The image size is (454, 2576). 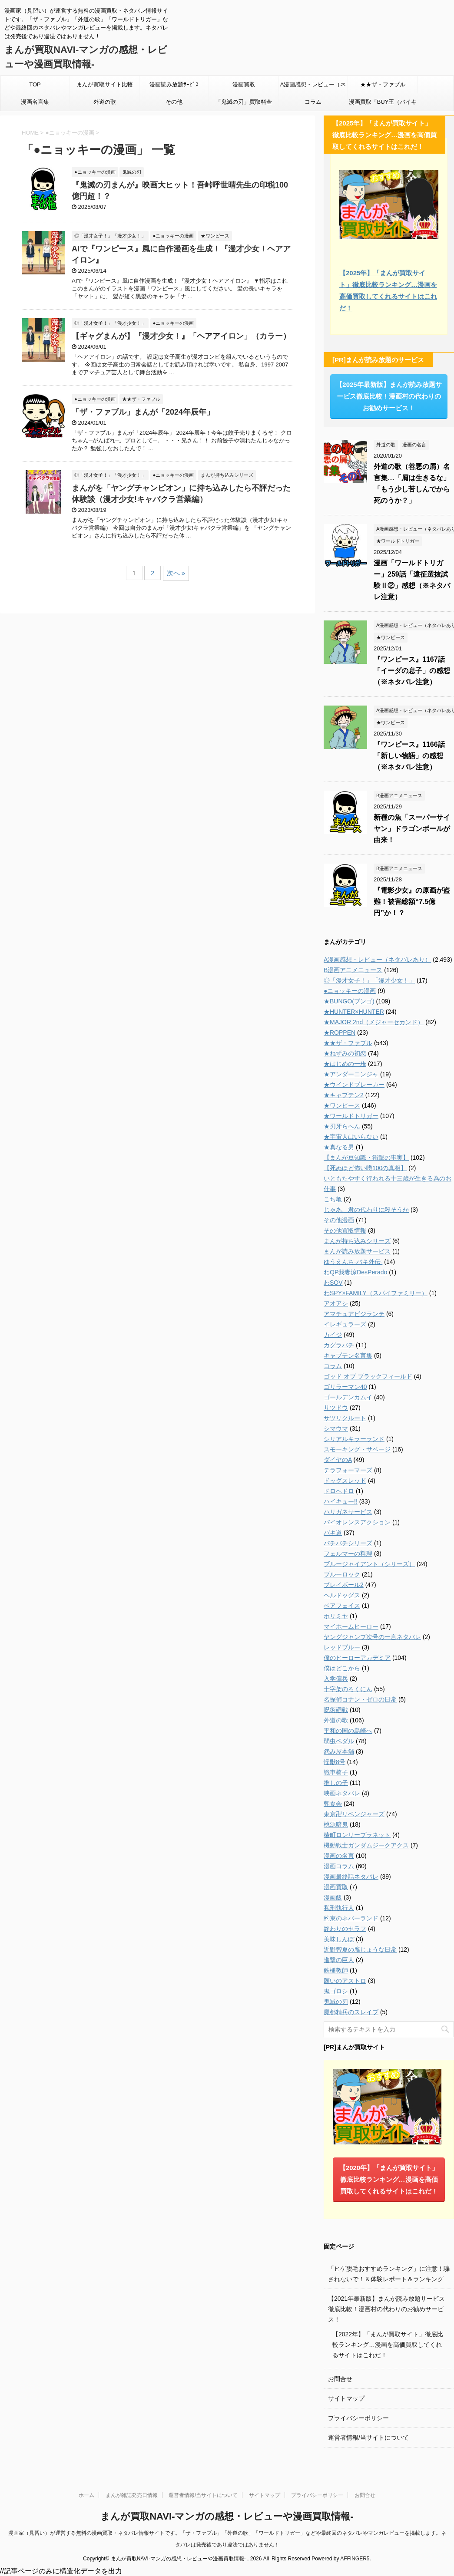 I want to click on 『ワンピース』1167話「イーダの息子」の感想（※ネタバレ注意）, so click(x=412, y=671).